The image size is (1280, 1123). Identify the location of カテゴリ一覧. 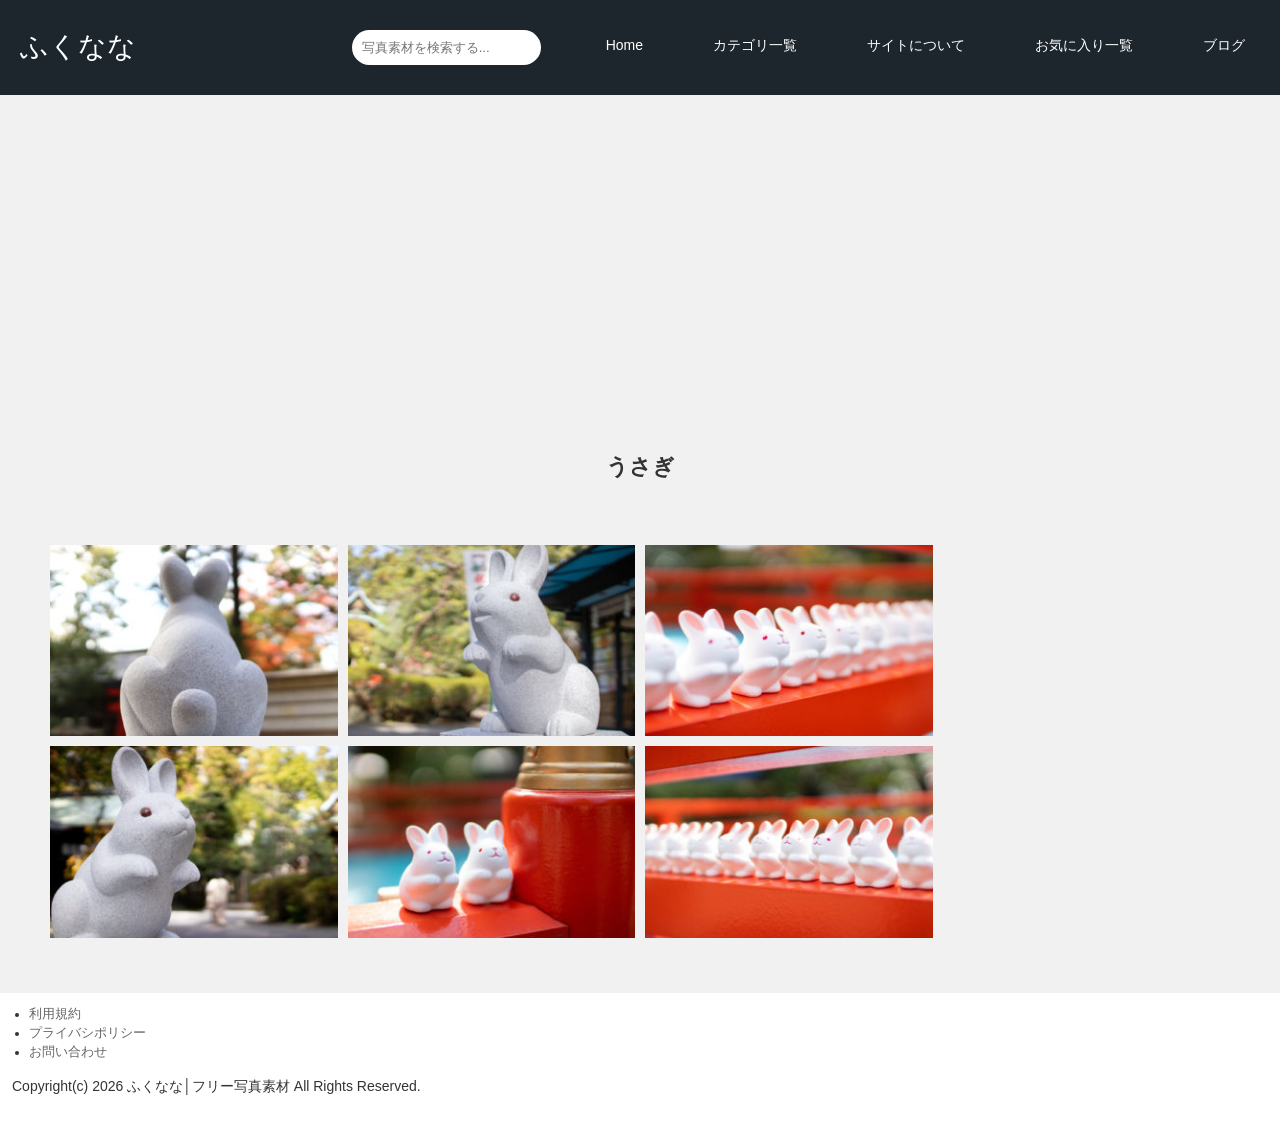
(755, 45).